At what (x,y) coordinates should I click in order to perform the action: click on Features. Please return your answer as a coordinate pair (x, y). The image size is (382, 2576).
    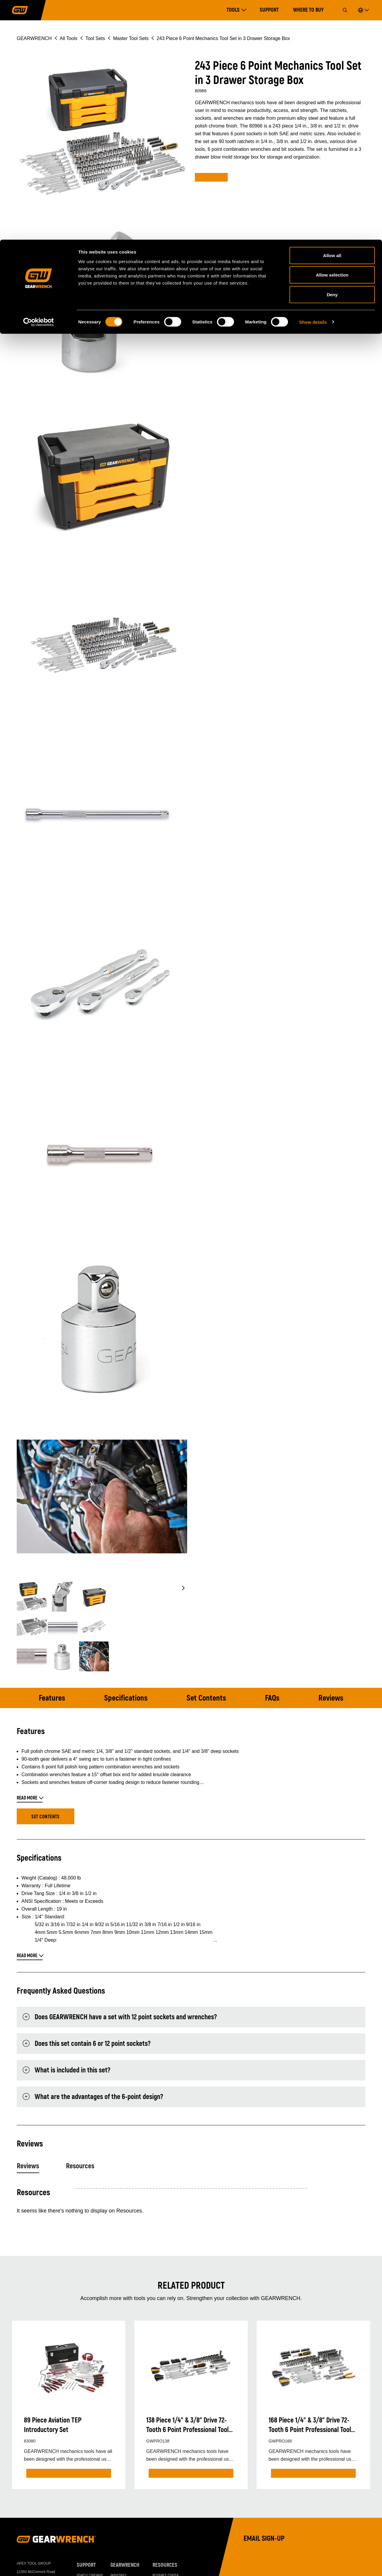
    Looking at the image, I should click on (53, 1698).